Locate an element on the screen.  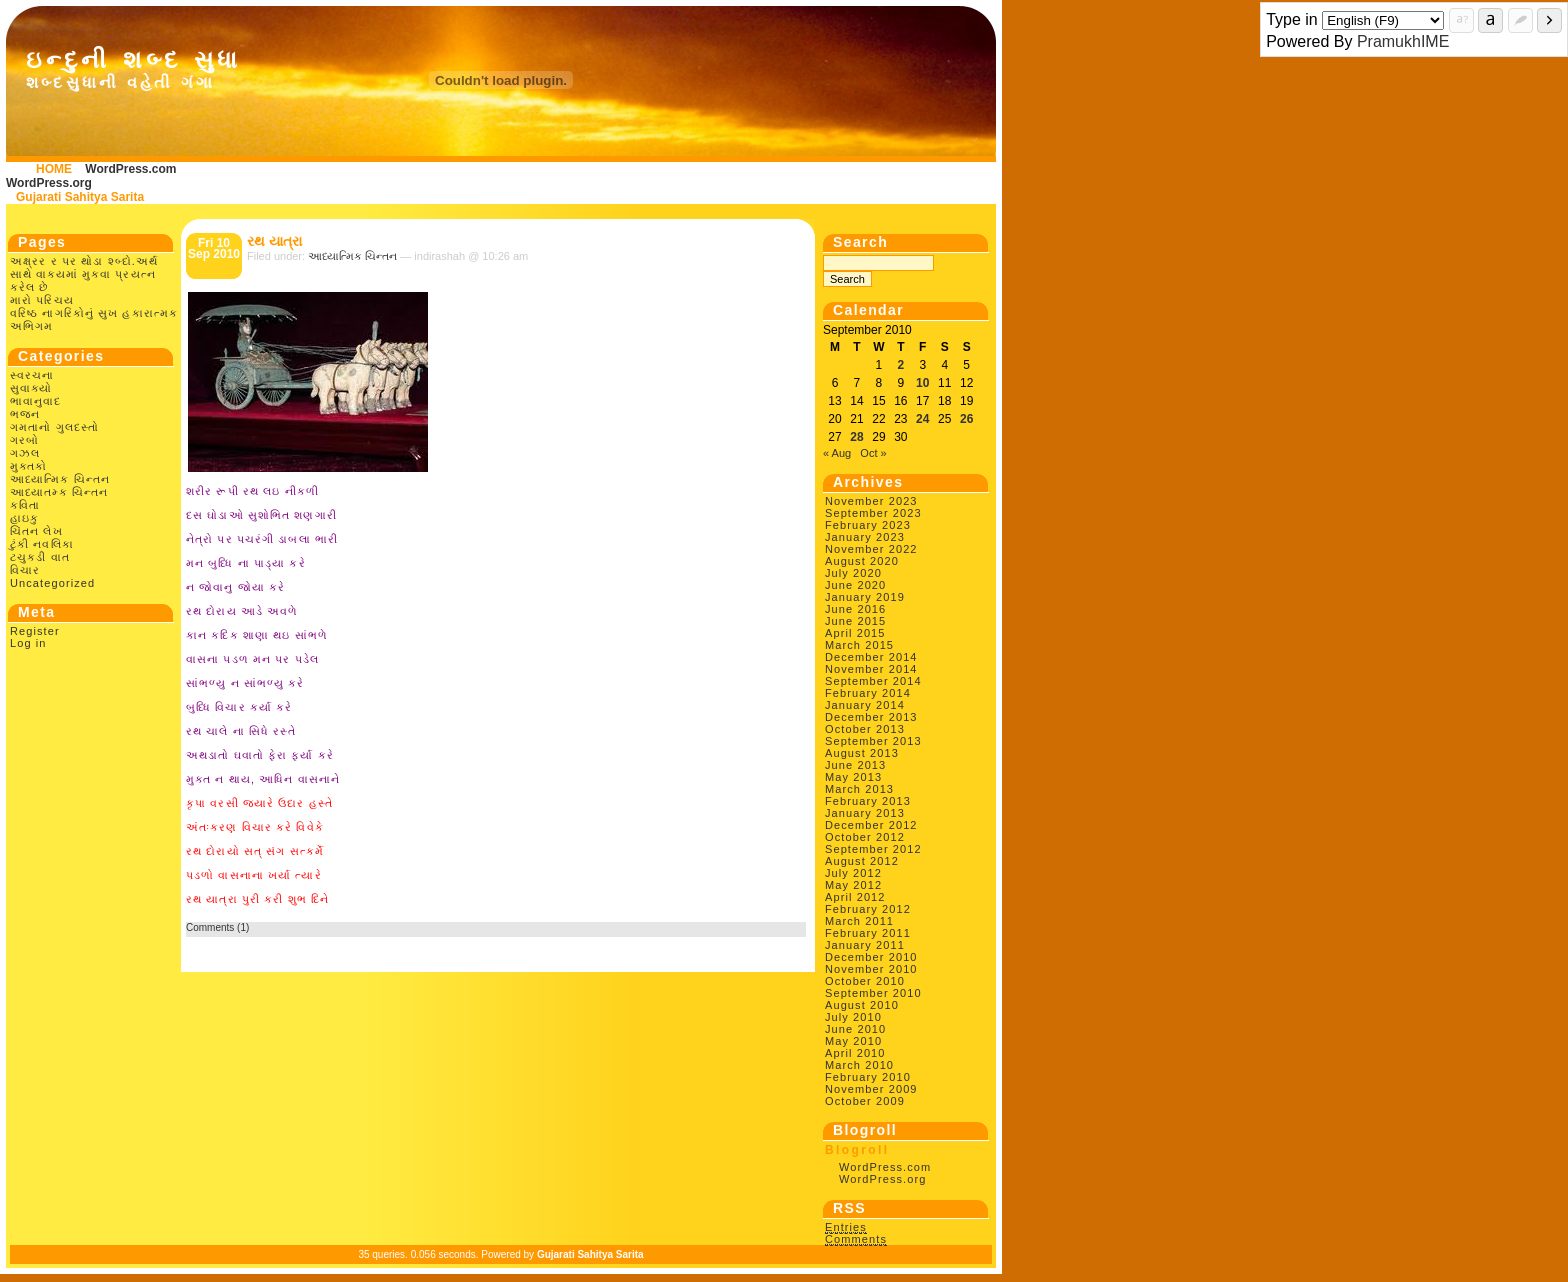
August 2020 is located at coordinates (862, 561).